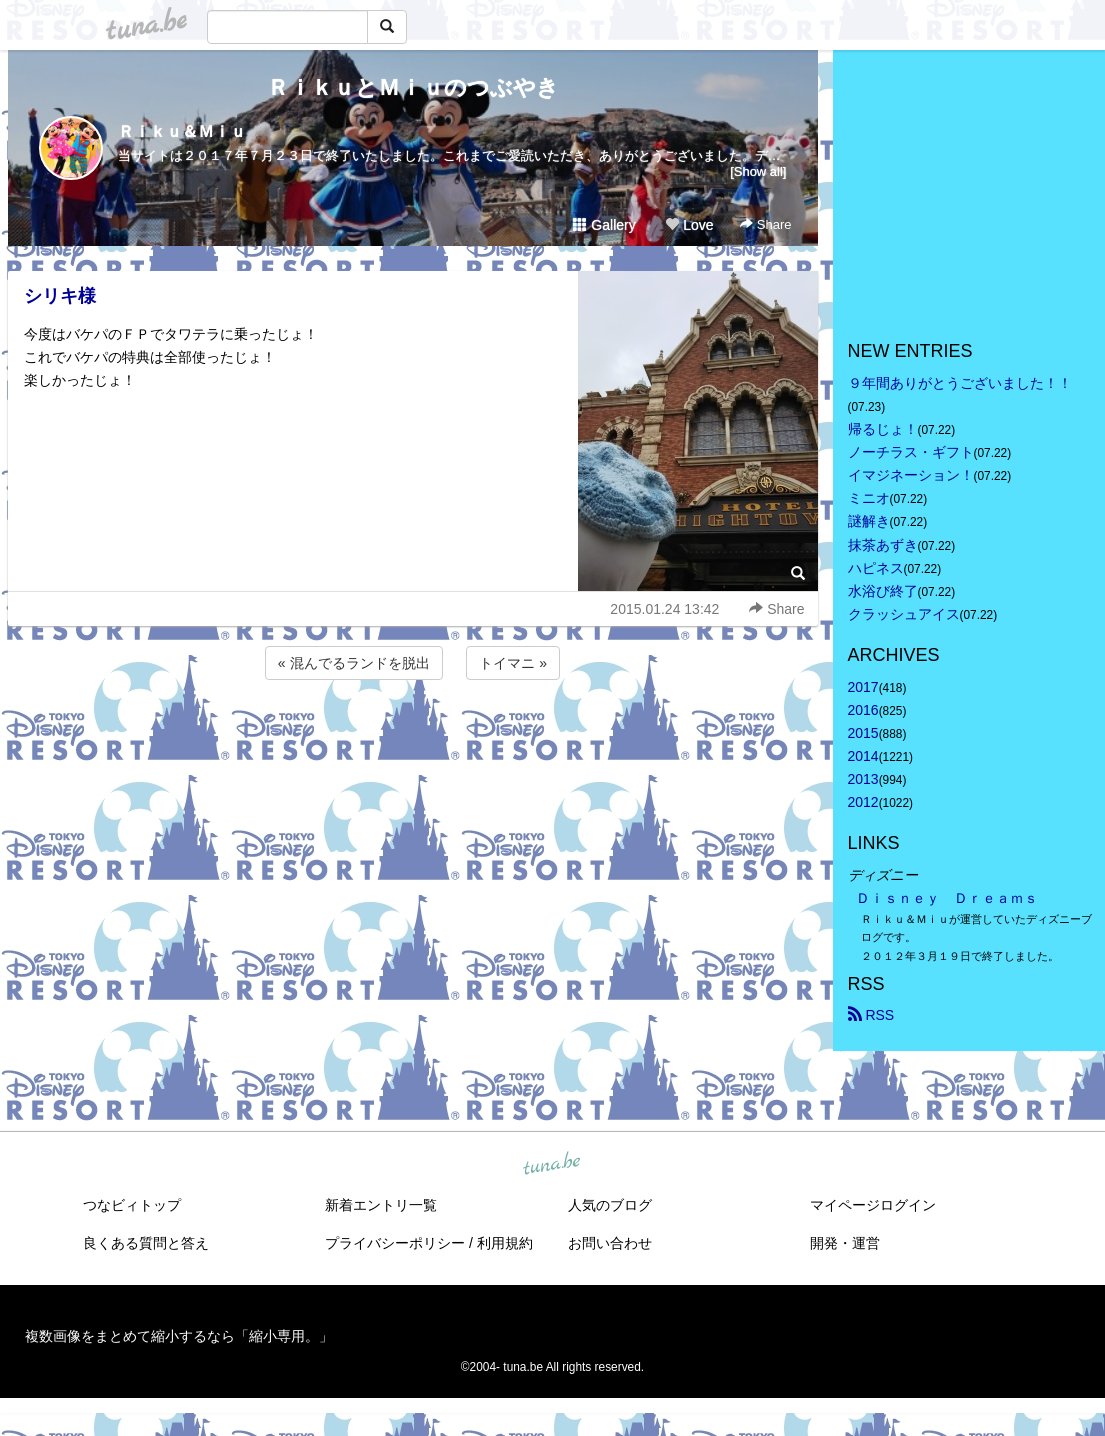 The width and height of the screenshot is (1105, 1436). I want to click on 人気のブログ, so click(610, 1205).